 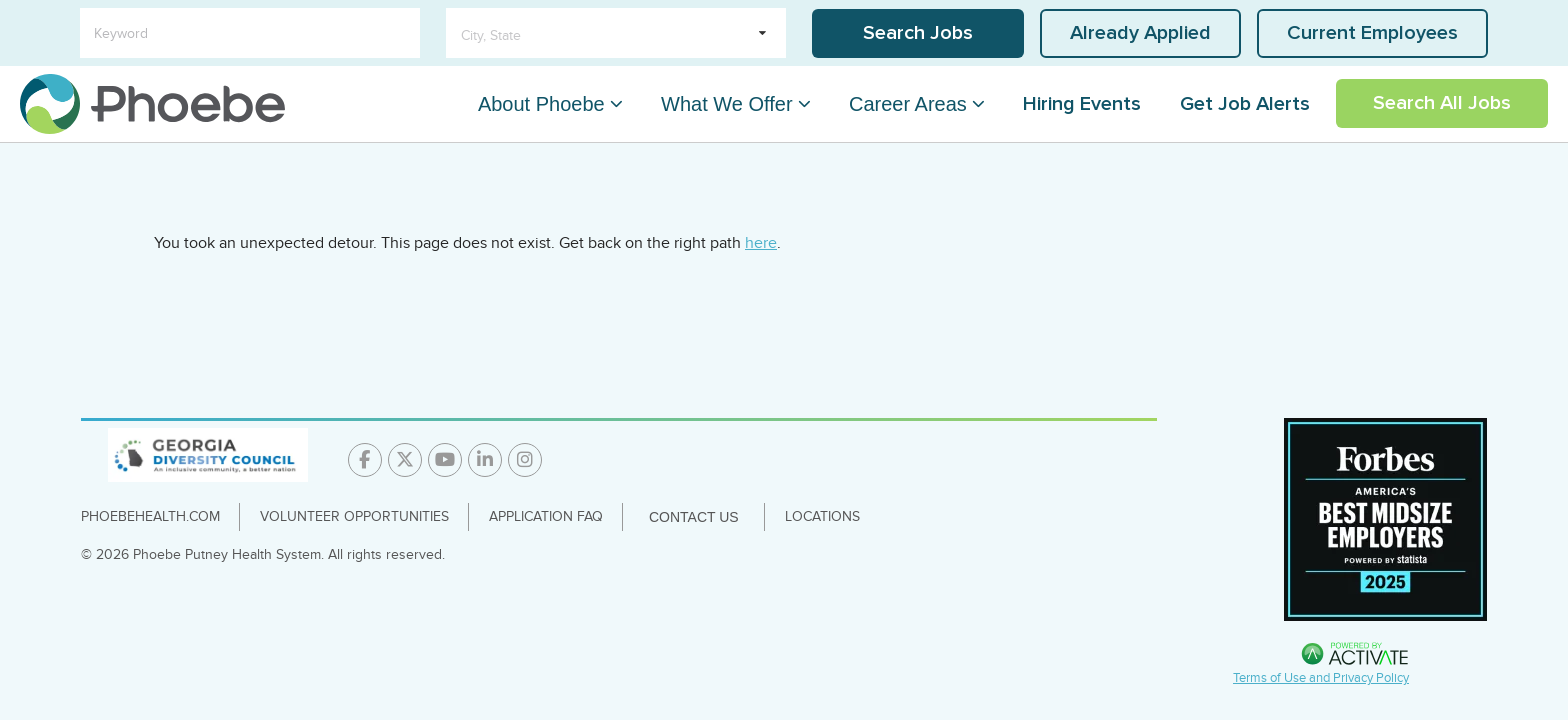 I want to click on here, so click(x=761, y=243).